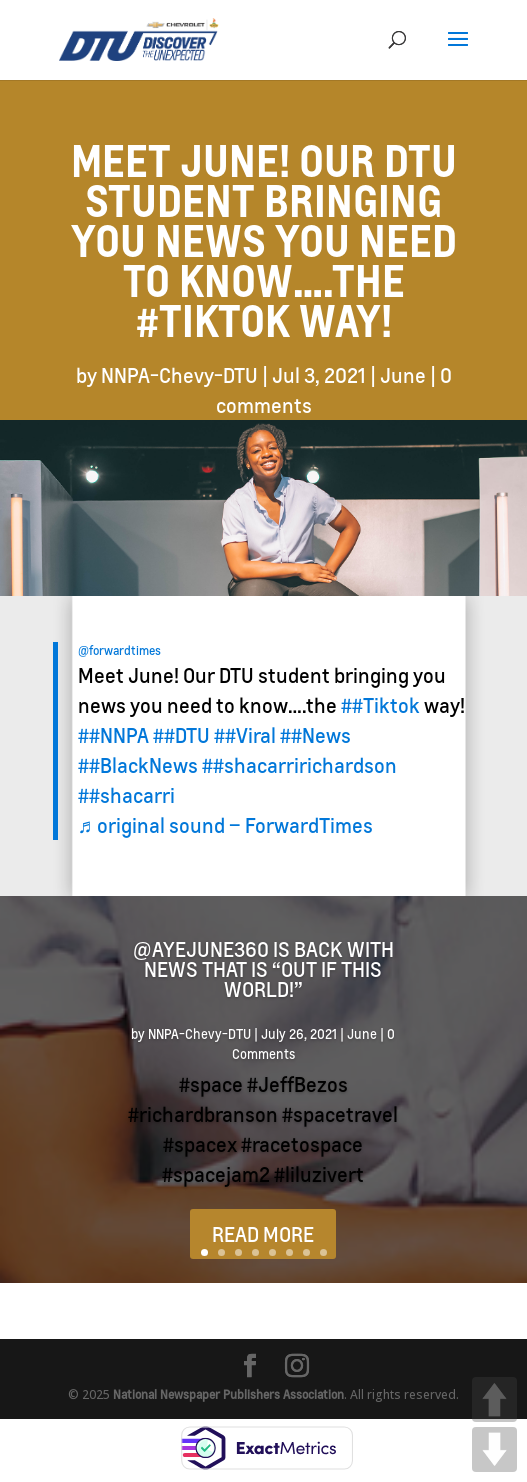  Describe the element at coordinates (494, 1449) in the screenshot. I see `DOWN` at that location.